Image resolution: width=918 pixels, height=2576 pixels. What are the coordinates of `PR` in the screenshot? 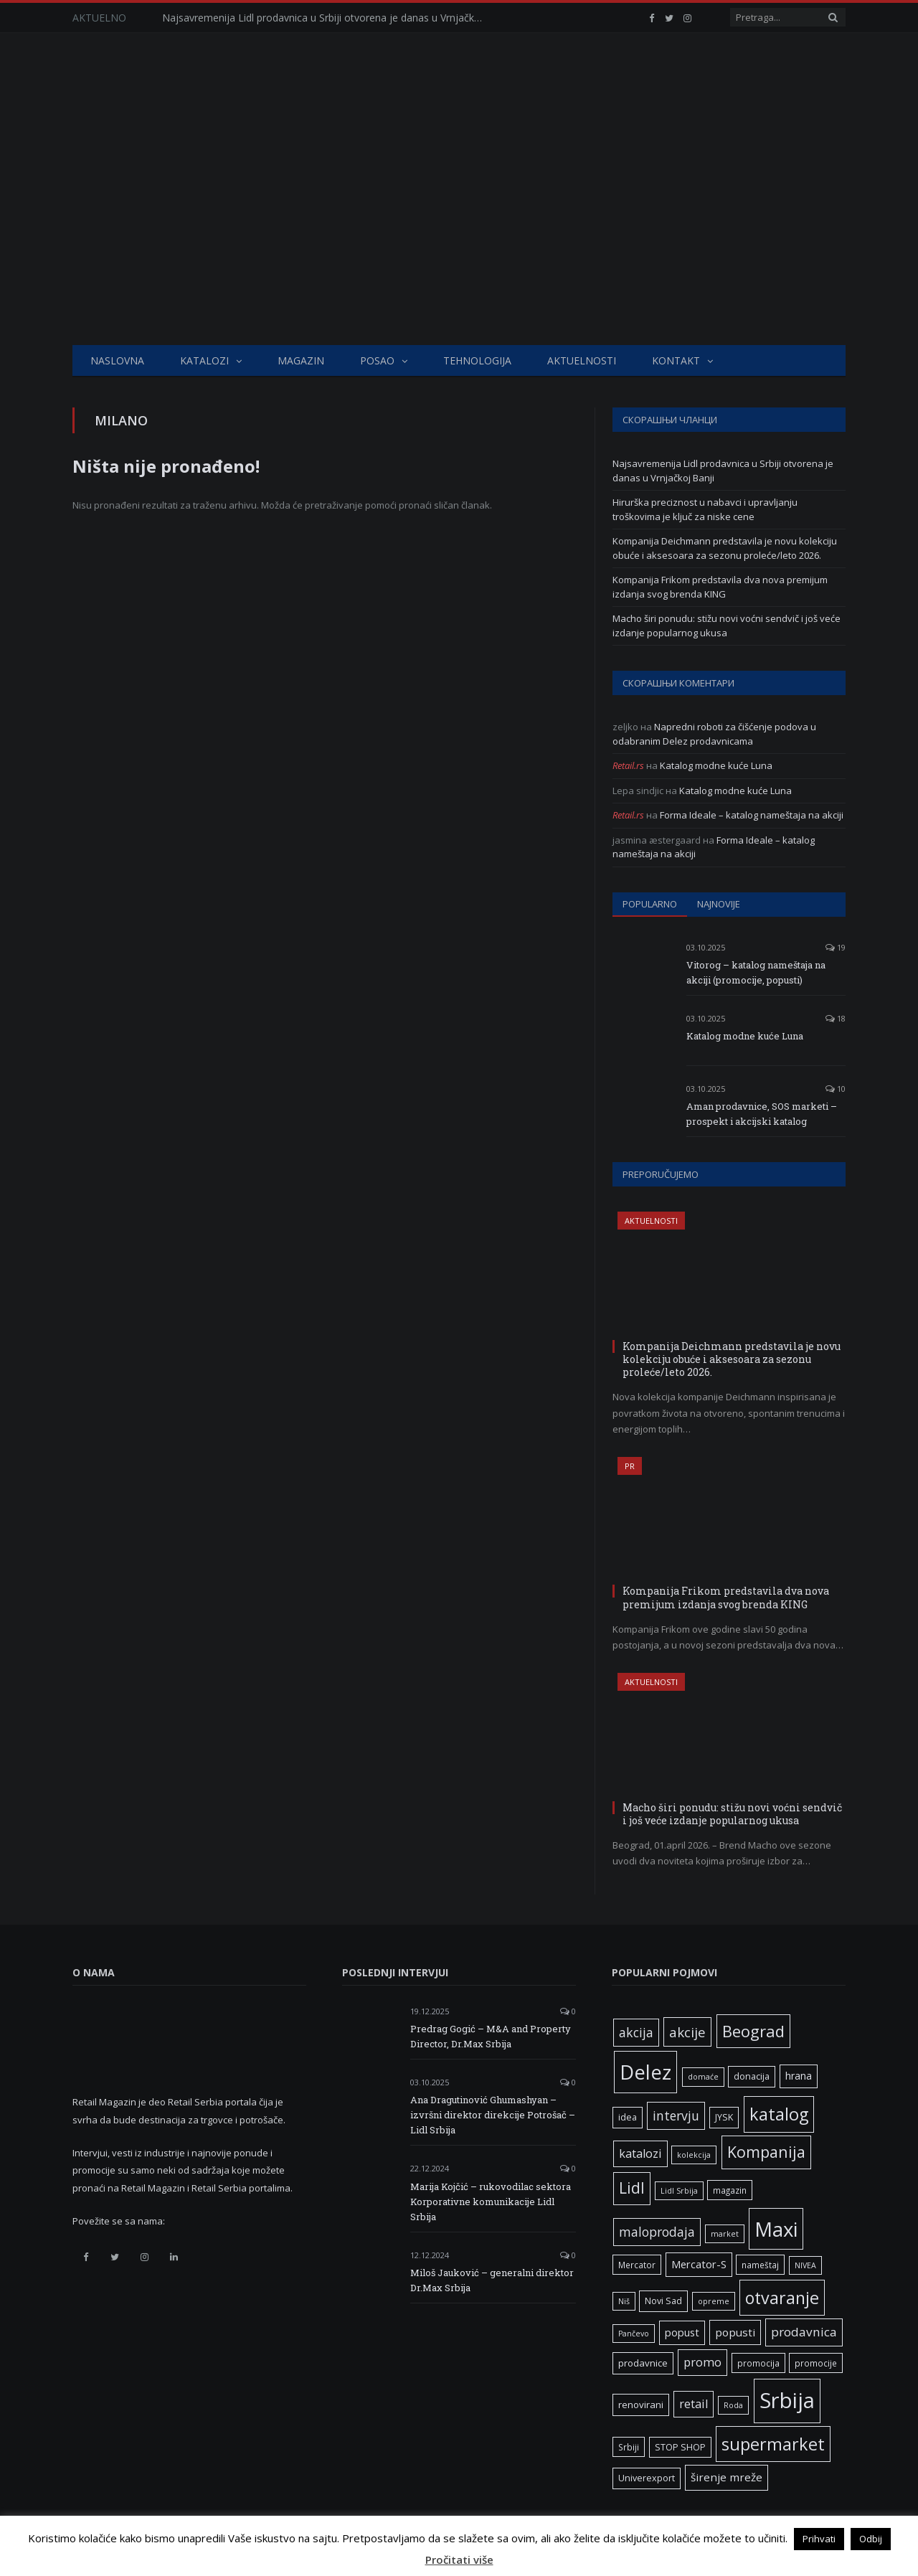 It's located at (630, 1466).